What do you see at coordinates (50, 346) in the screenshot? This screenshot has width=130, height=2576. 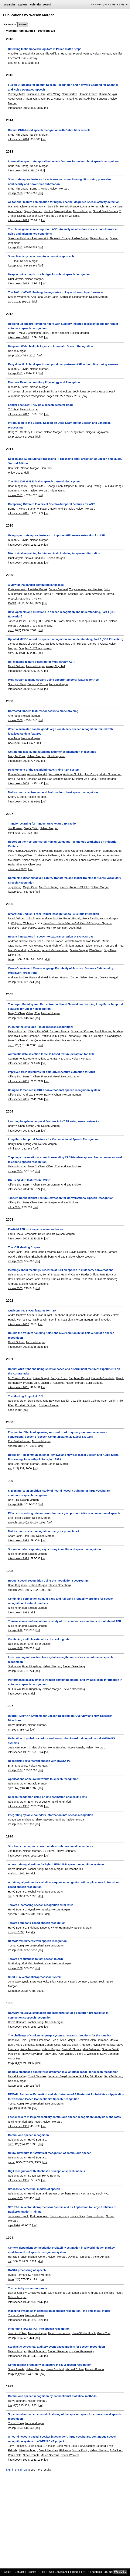 I see `Deep and Wide: Multiple Layers in Automatic Speech Recognition` at bounding box center [50, 346].